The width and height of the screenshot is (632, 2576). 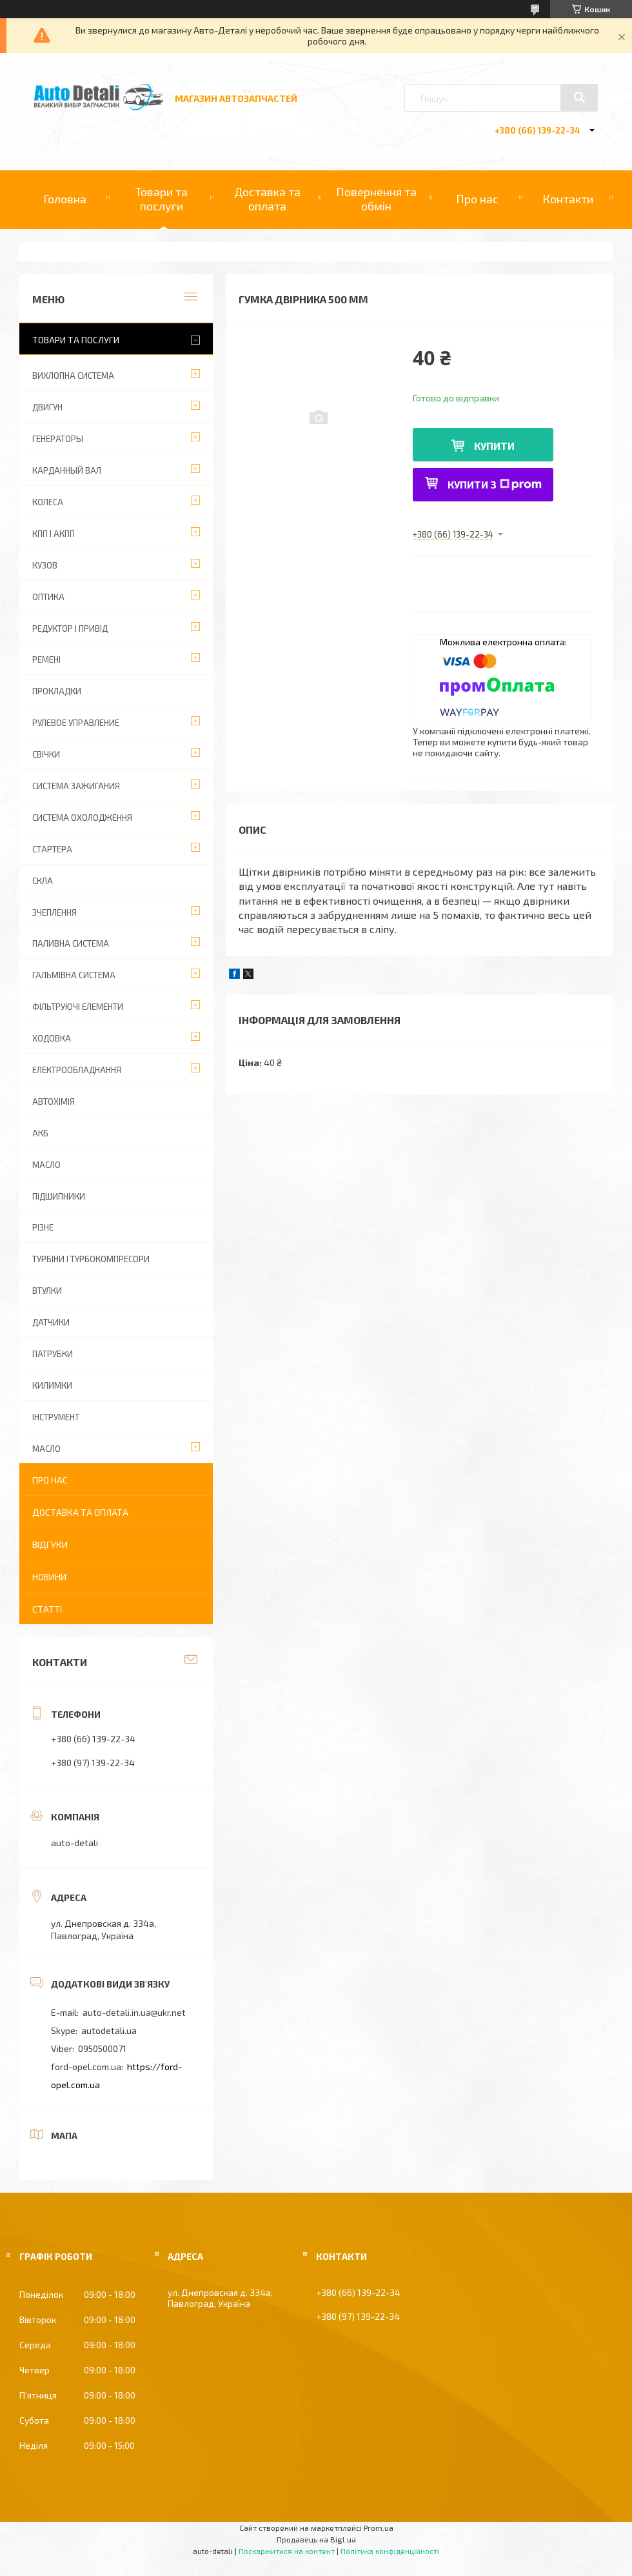 What do you see at coordinates (376, 199) in the screenshot?
I see `Повернення та обмін` at bounding box center [376, 199].